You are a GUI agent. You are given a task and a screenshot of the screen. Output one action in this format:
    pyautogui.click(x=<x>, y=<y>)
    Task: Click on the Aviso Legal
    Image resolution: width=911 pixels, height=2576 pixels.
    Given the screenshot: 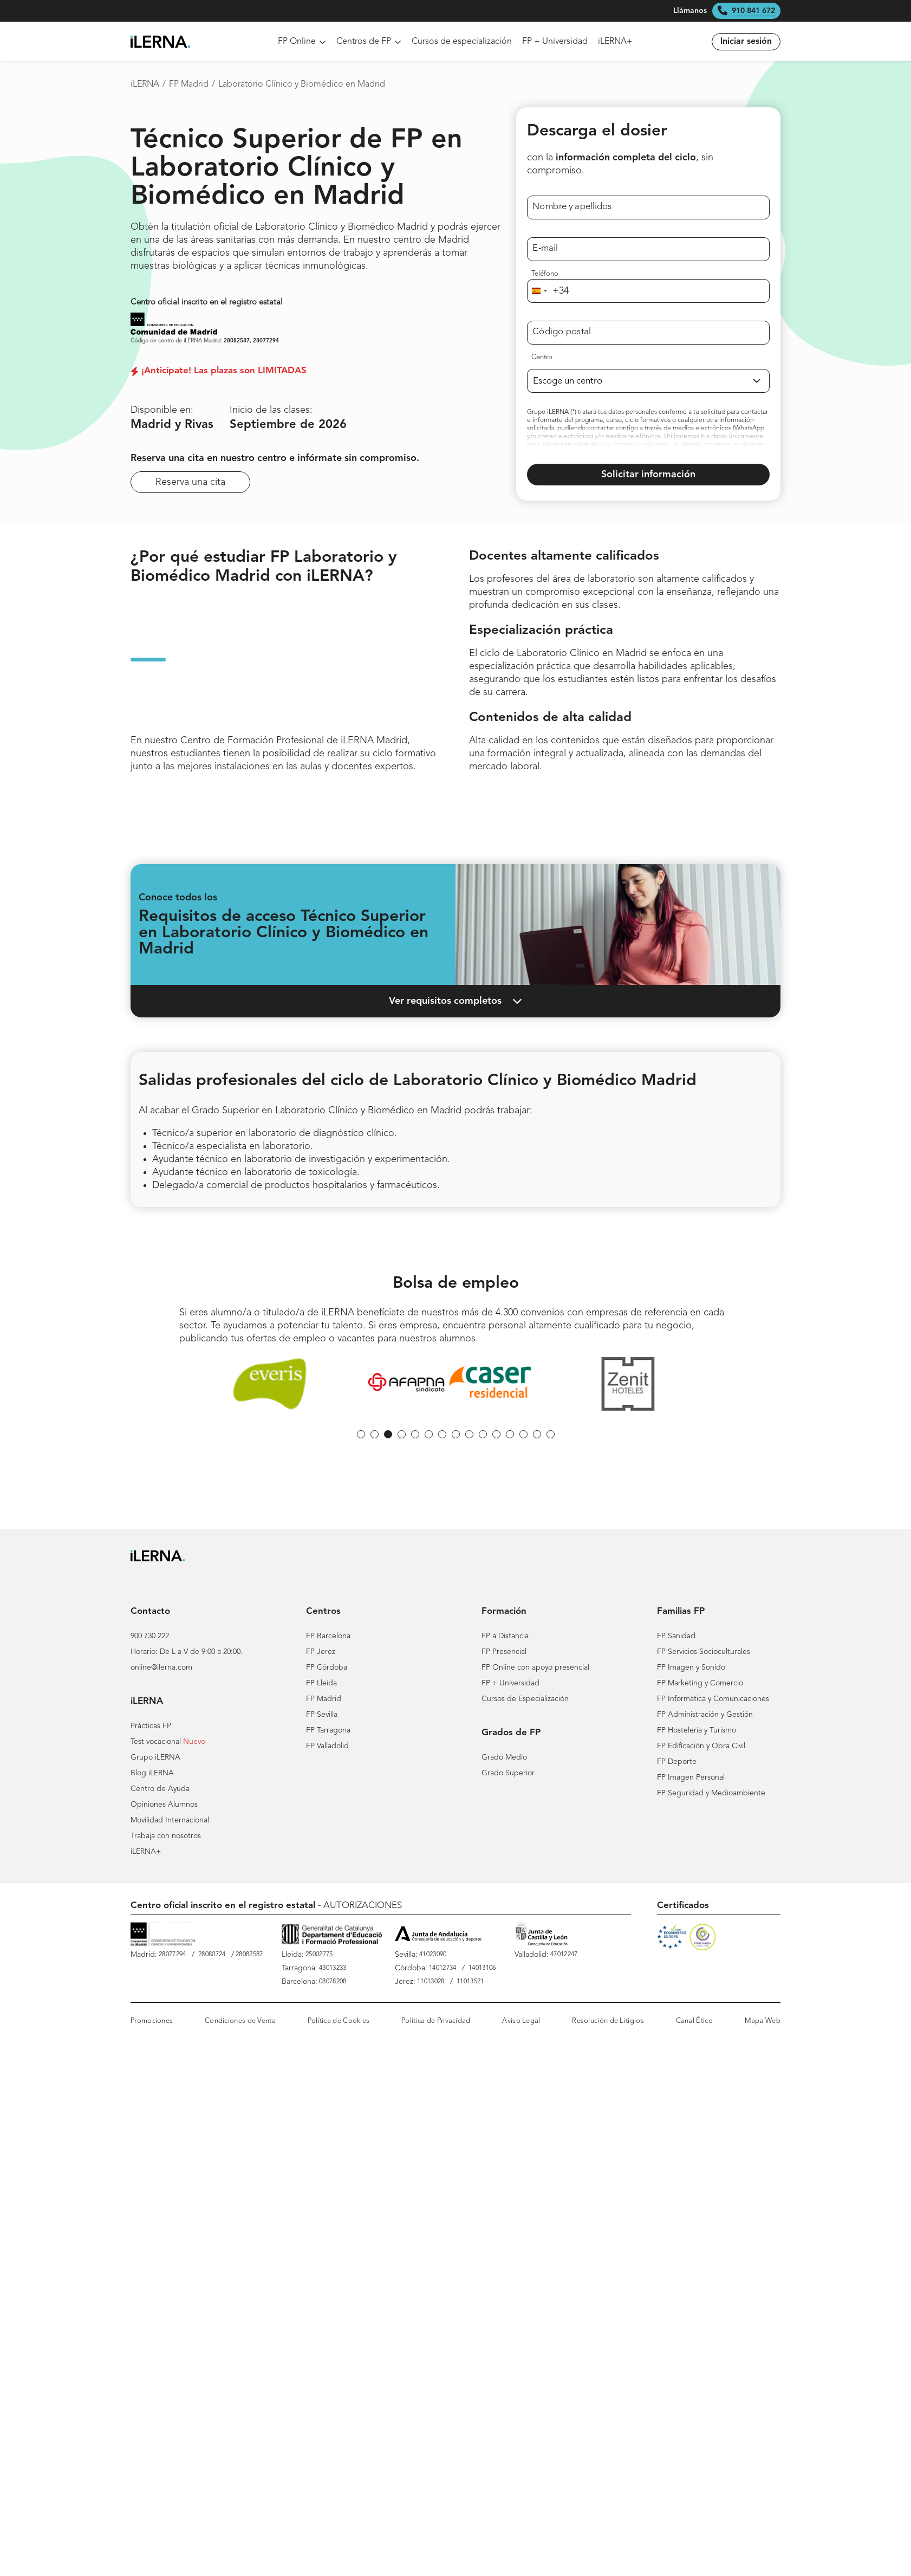 What is the action you would take?
    pyautogui.click(x=521, y=2021)
    